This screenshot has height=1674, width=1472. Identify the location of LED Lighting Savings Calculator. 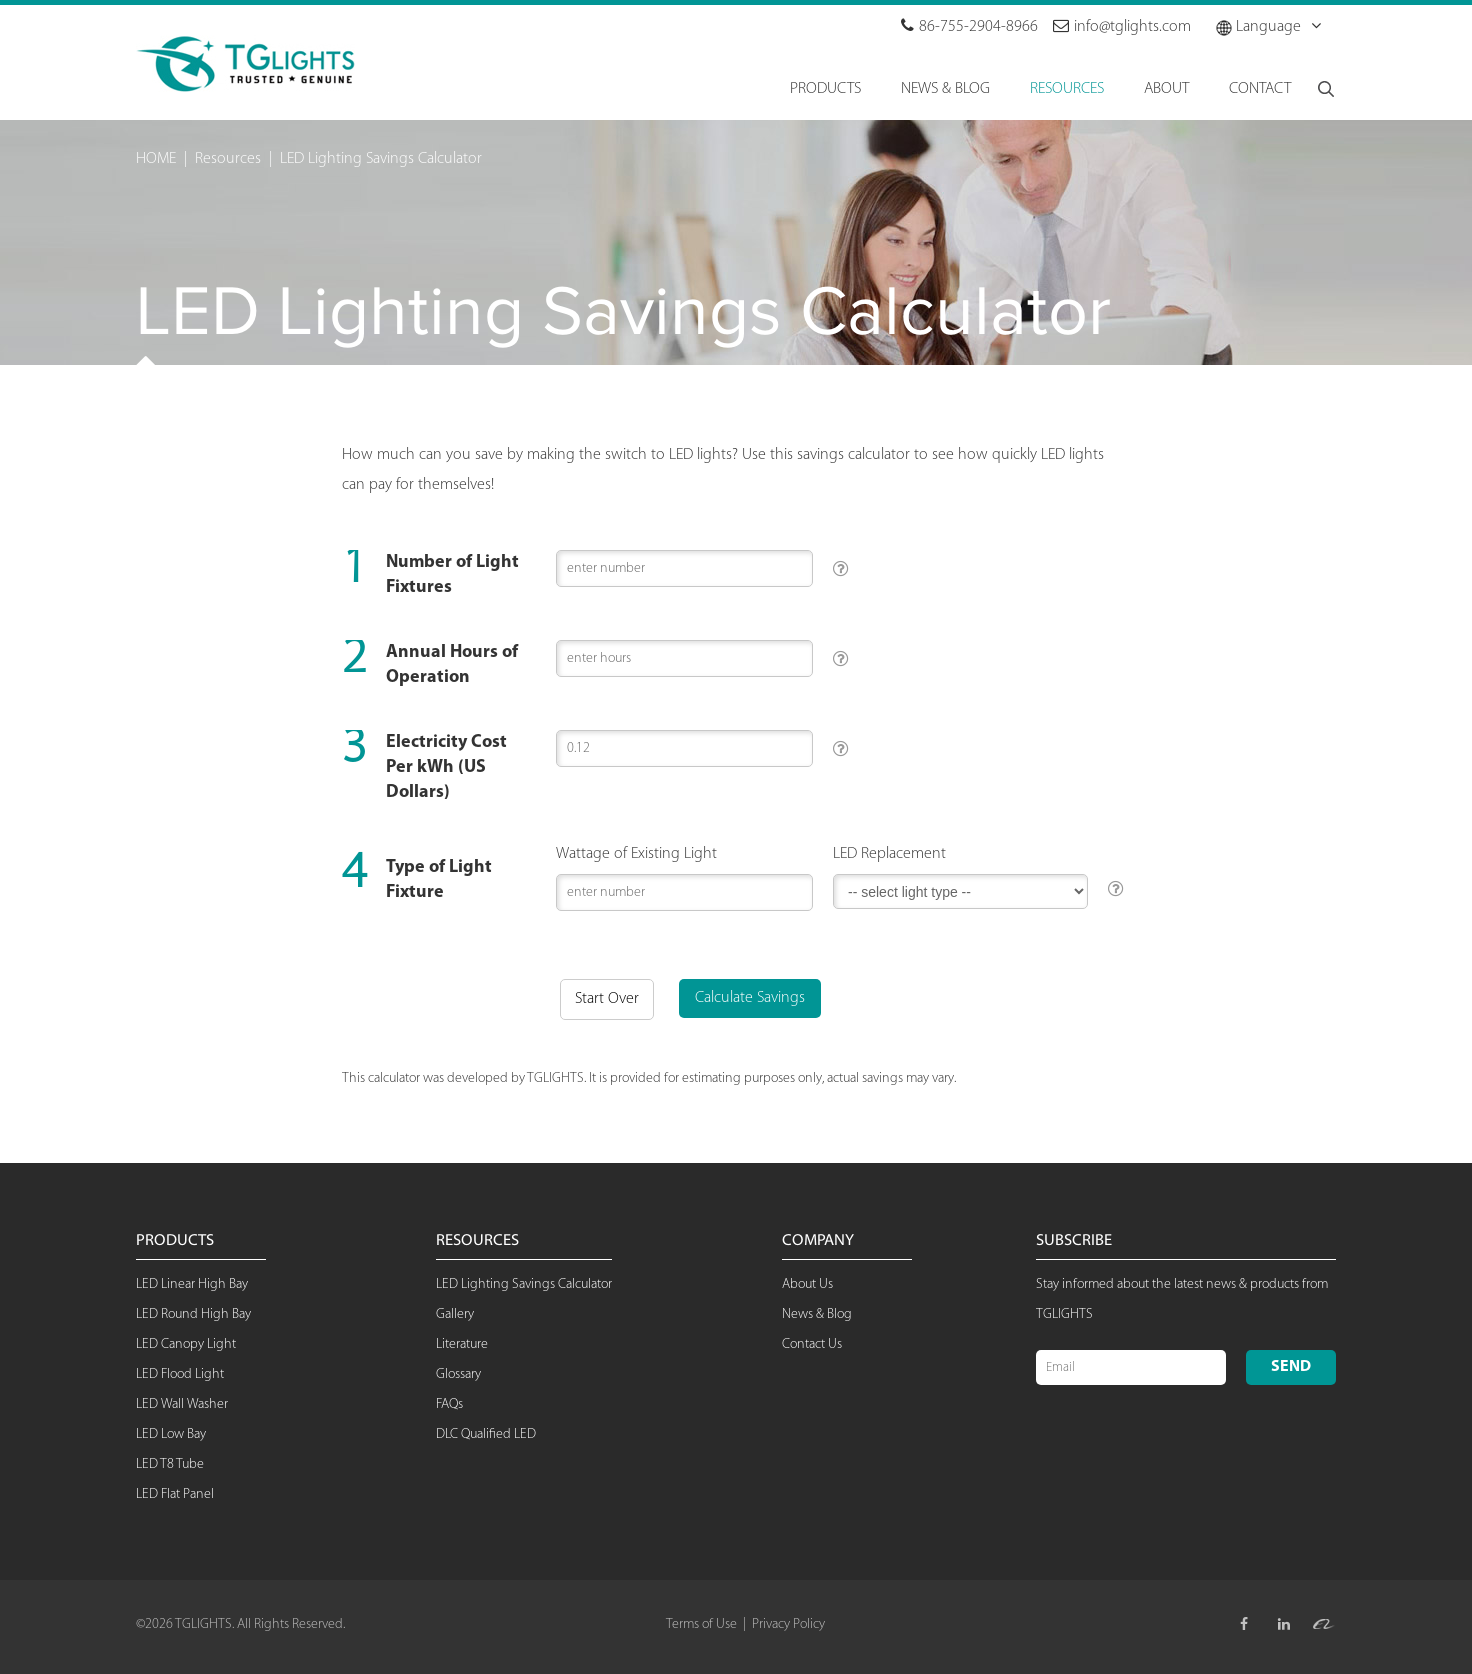
(381, 159).